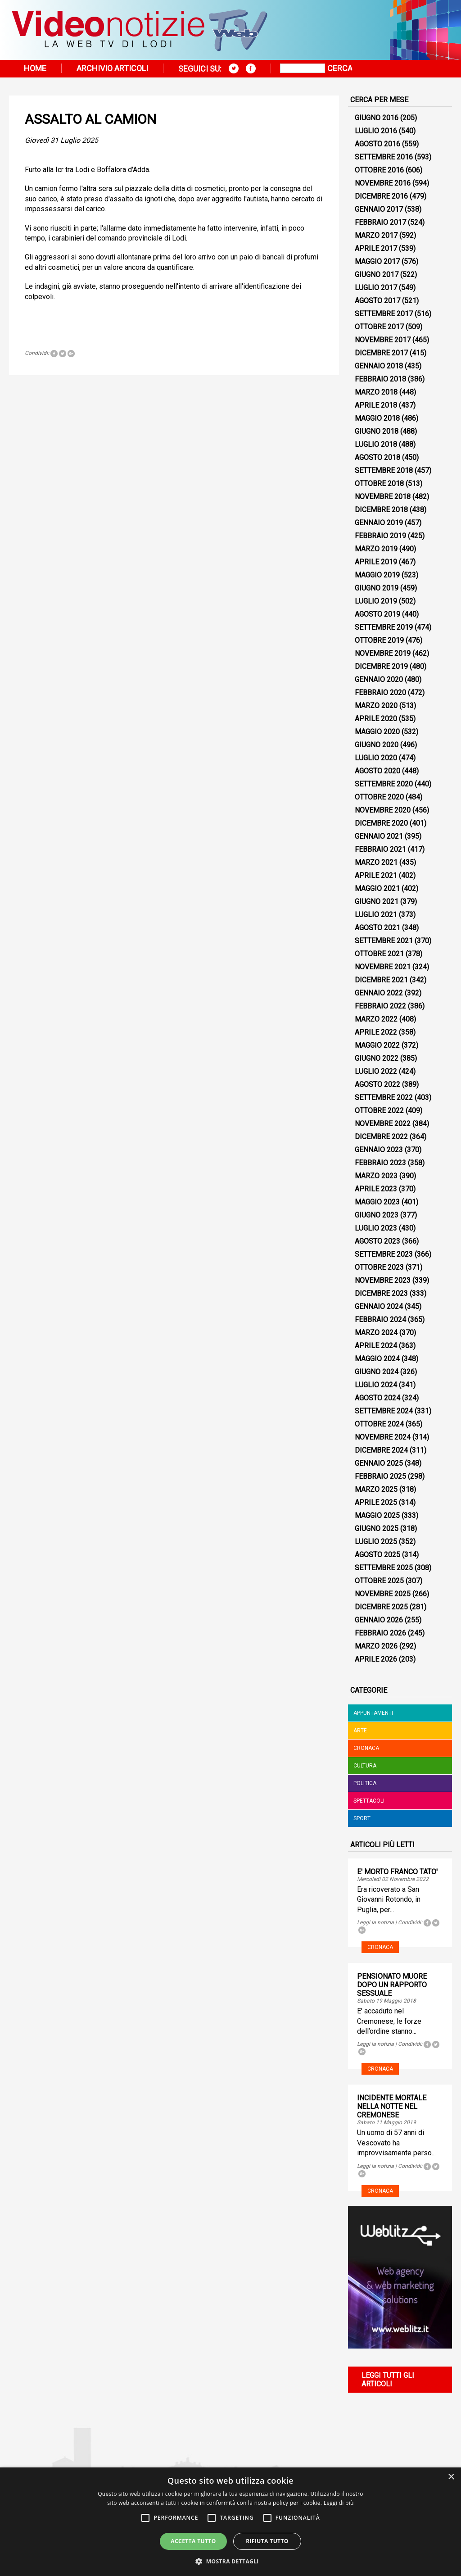  I want to click on Marzo 2017, so click(376, 235).